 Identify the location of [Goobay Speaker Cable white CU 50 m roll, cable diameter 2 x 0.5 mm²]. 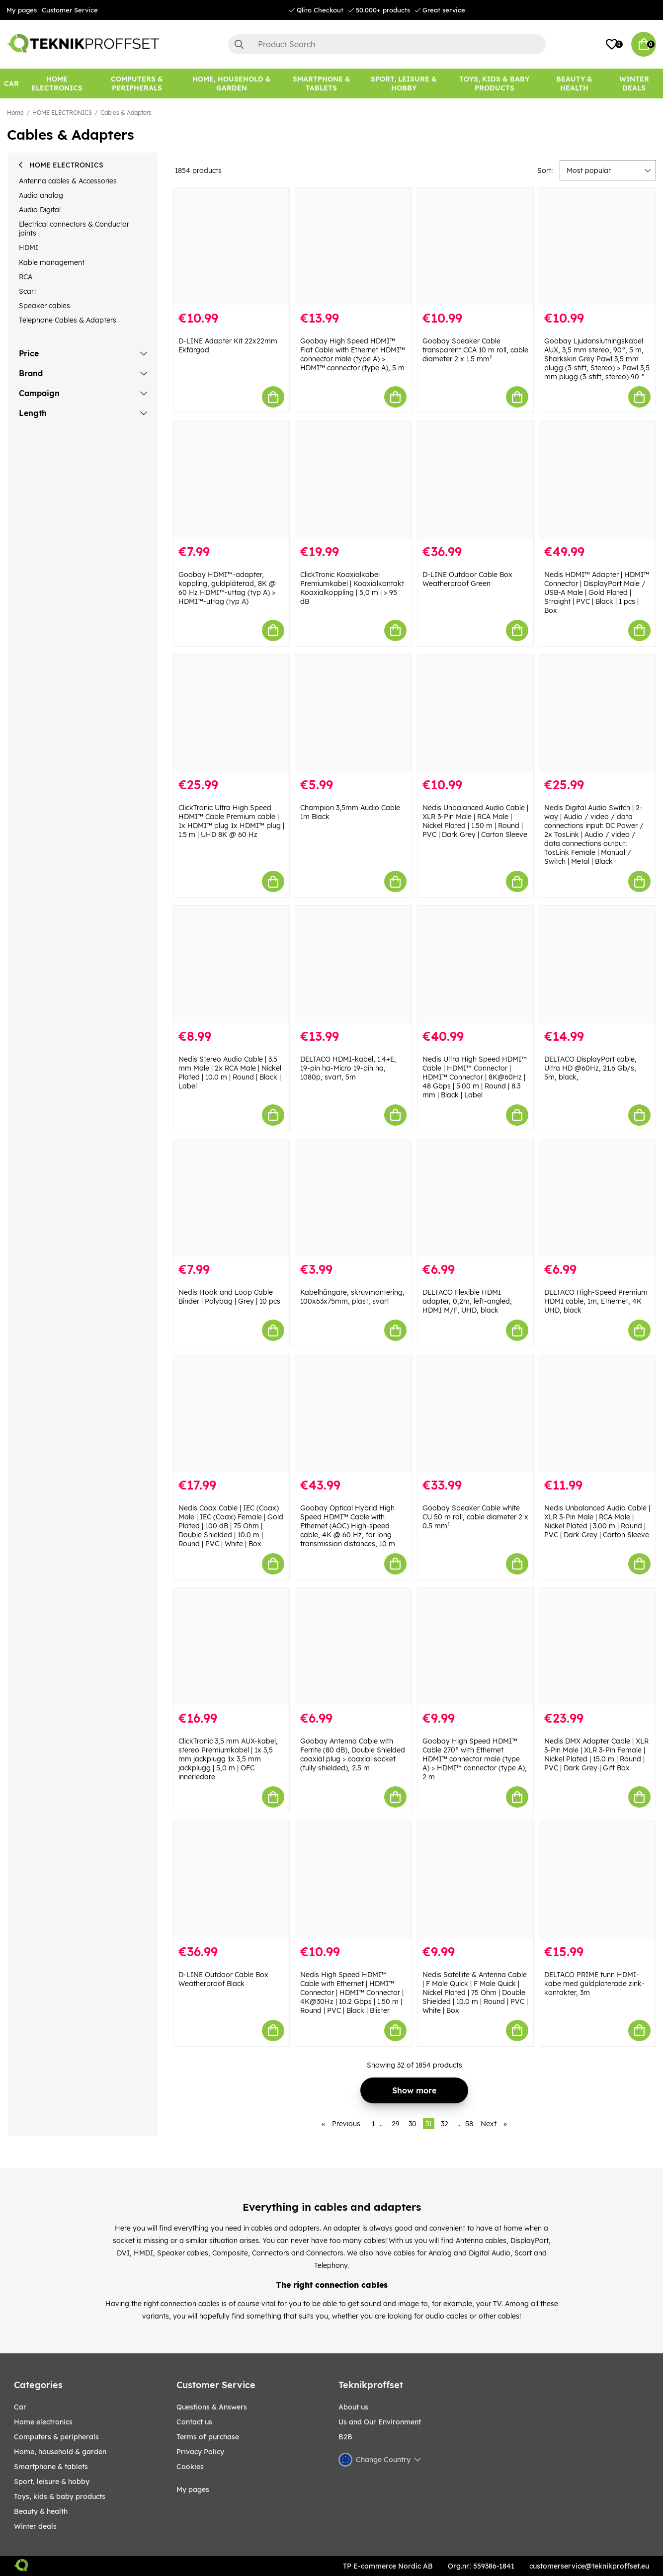
(475, 1413).